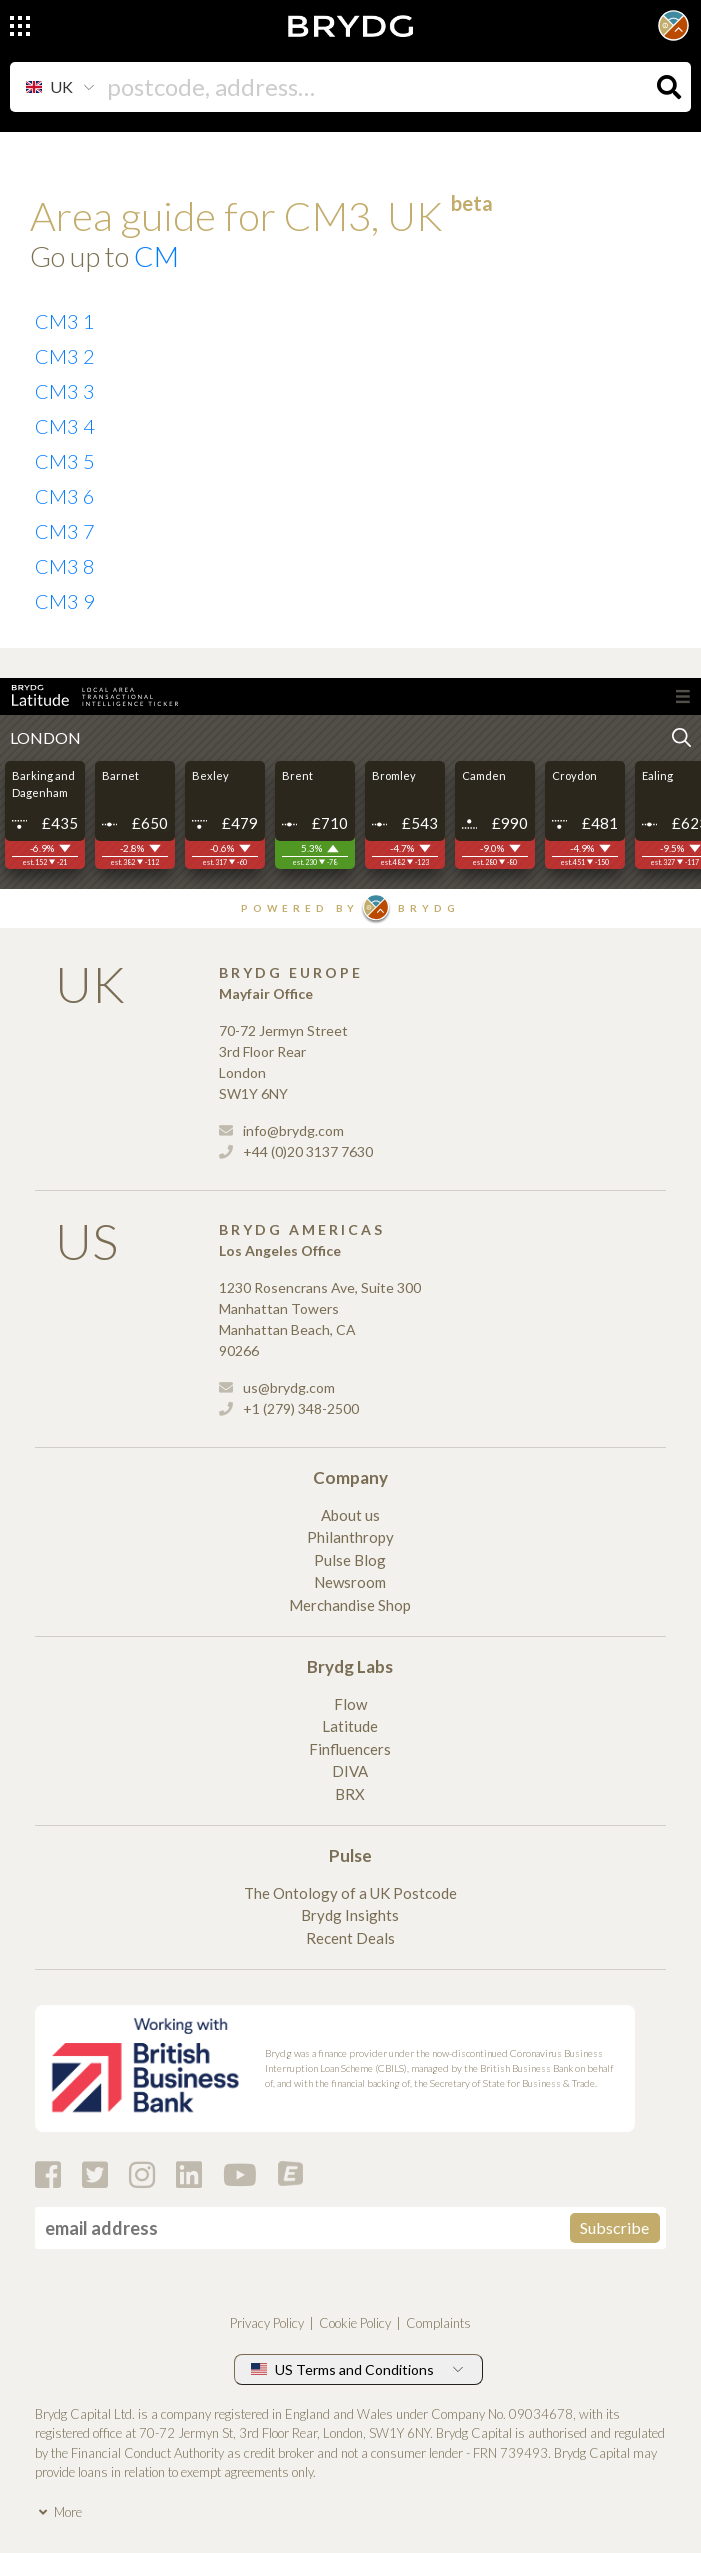 This screenshot has height=2553, width=701. What do you see at coordinates (350, 1938) in the screenshot?
I see `Recent Deals` at bounding box center [350, 1938].